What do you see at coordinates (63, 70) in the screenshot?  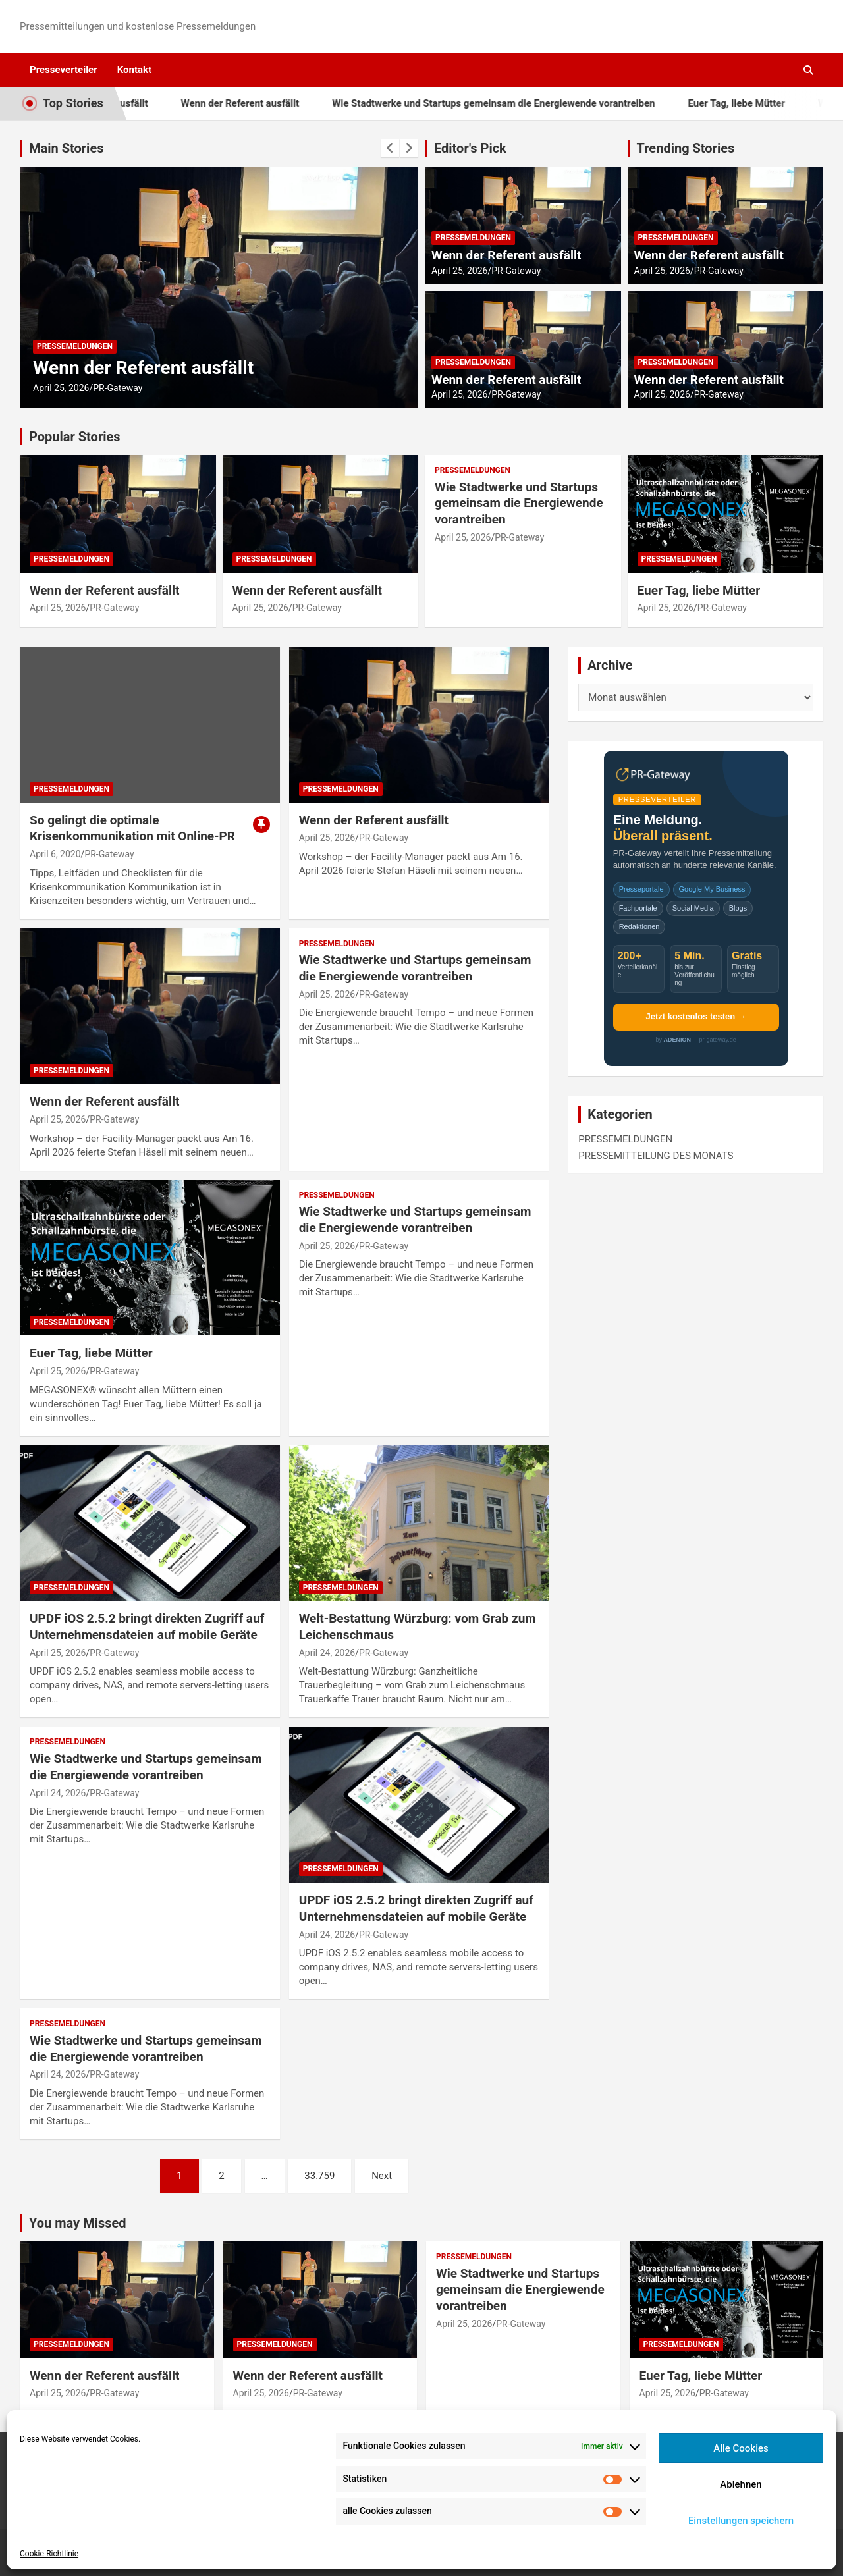 I see `Presseverteiler` at bounding box center [63, 70].